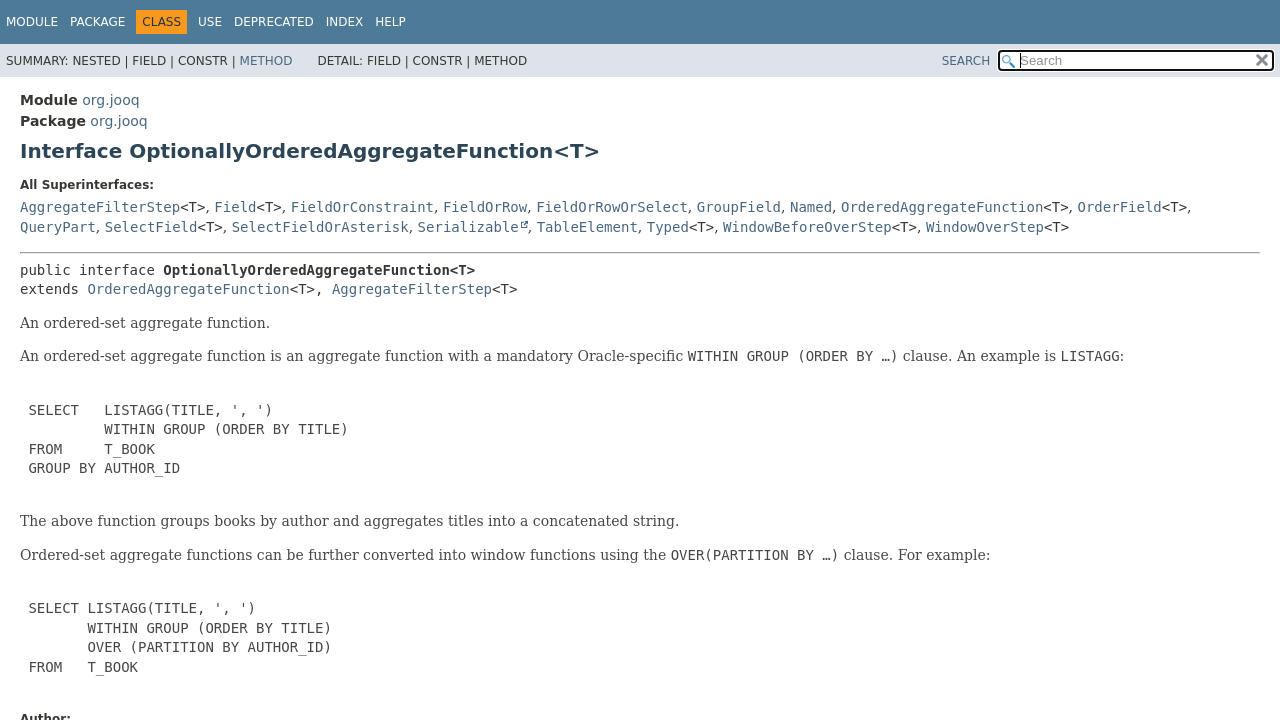  Describe the element at coordinates (739, 207) in the screenshot. I see `GroupField` at that location.